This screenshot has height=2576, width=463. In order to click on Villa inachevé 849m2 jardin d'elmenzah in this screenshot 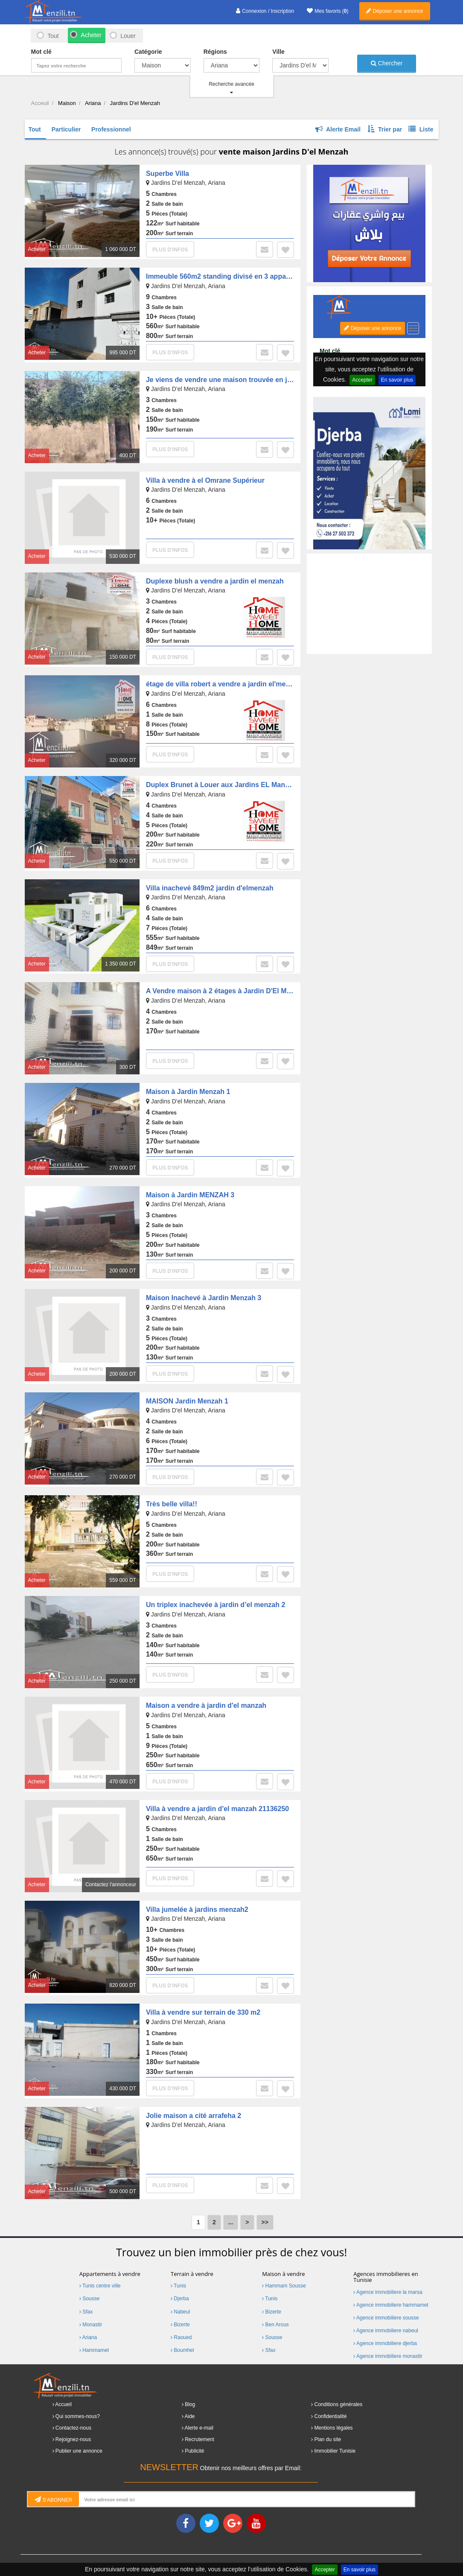, I will do `click(210, 888)`.